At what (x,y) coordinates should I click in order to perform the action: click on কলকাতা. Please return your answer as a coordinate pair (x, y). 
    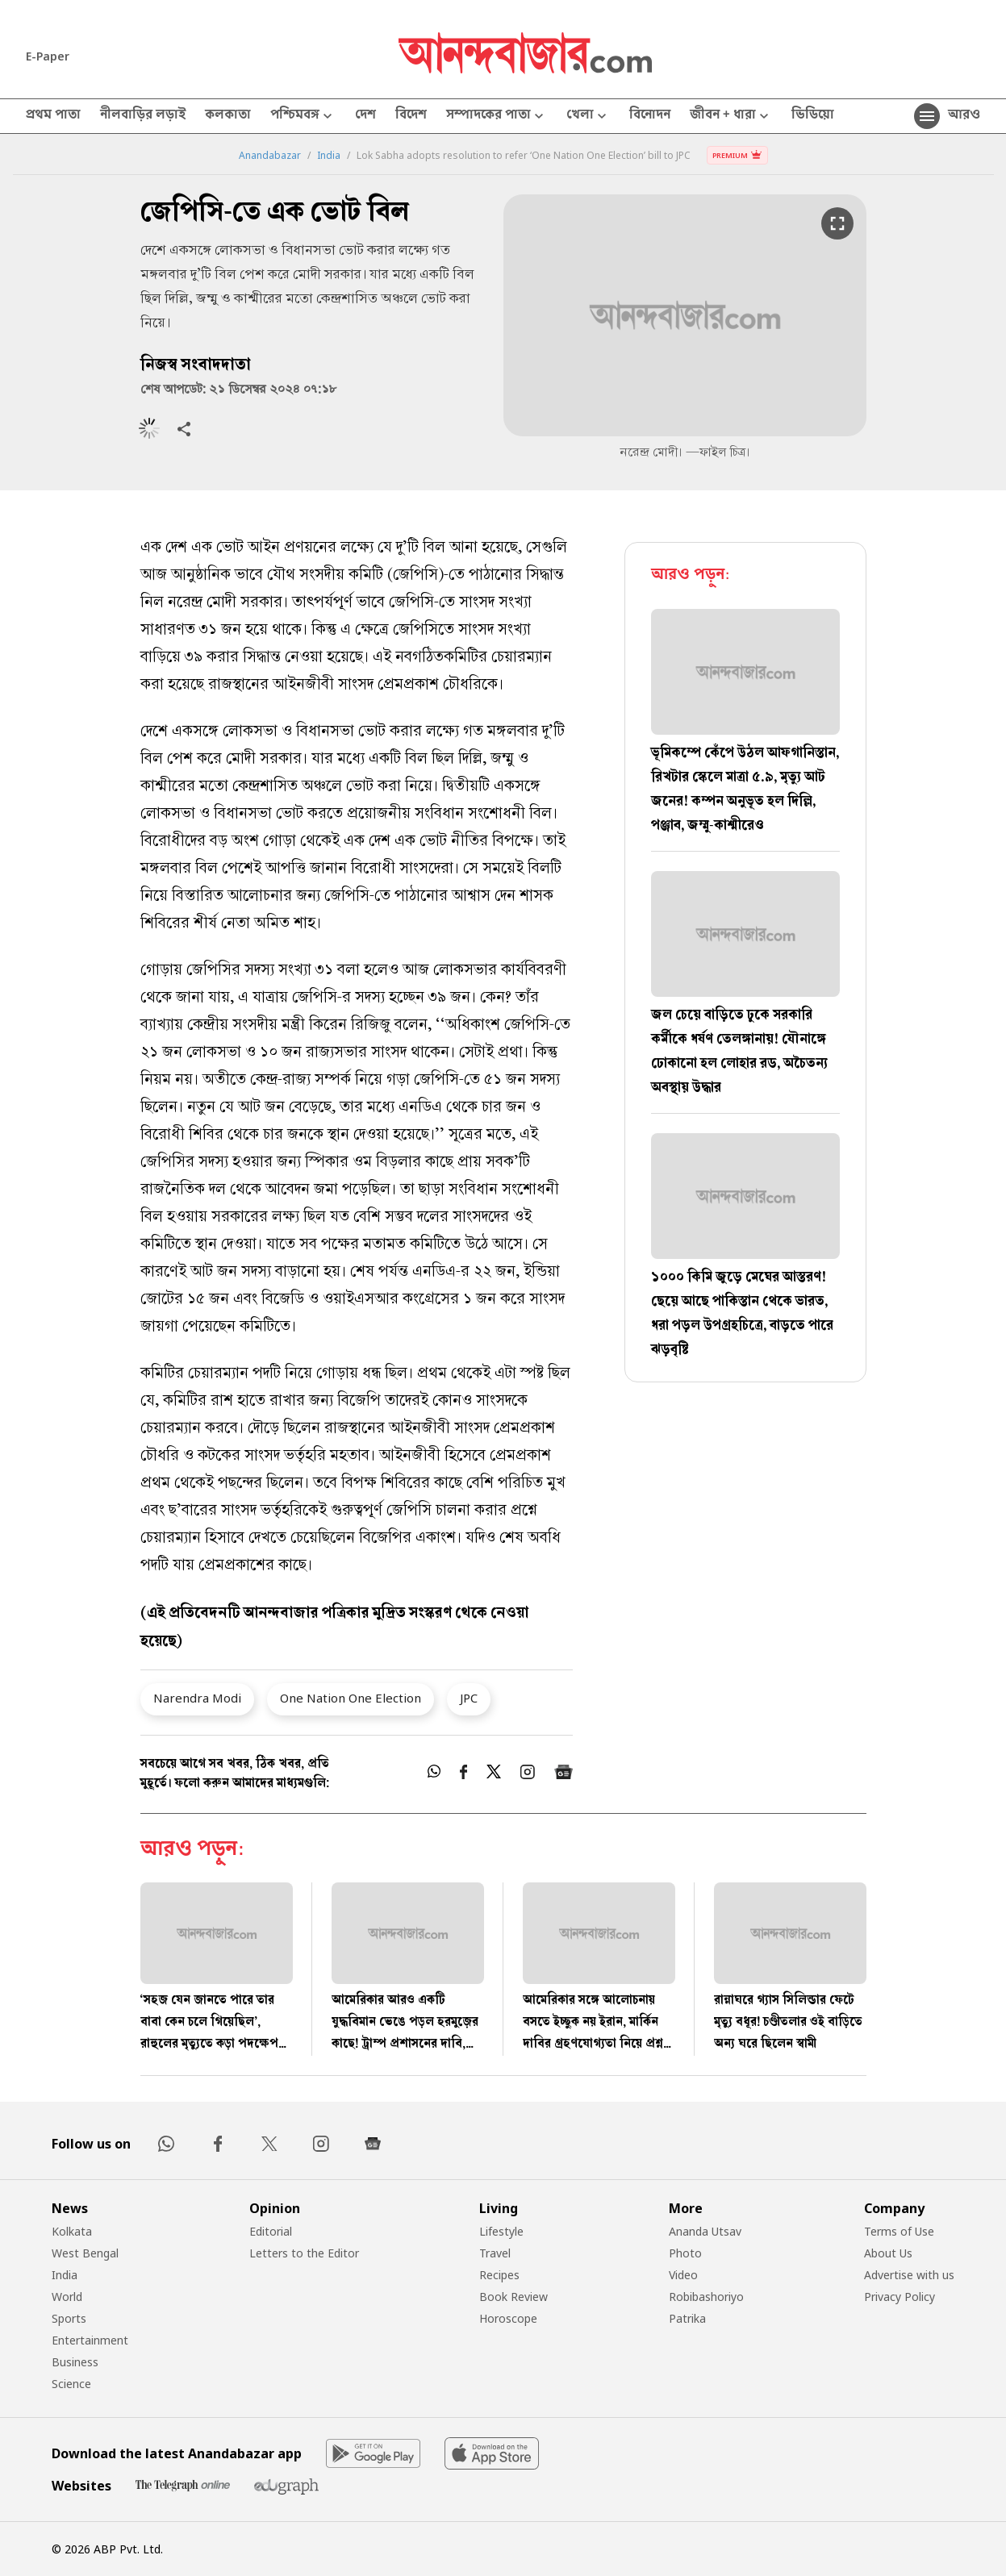
    Looking at the image, I should click on (228, 116).